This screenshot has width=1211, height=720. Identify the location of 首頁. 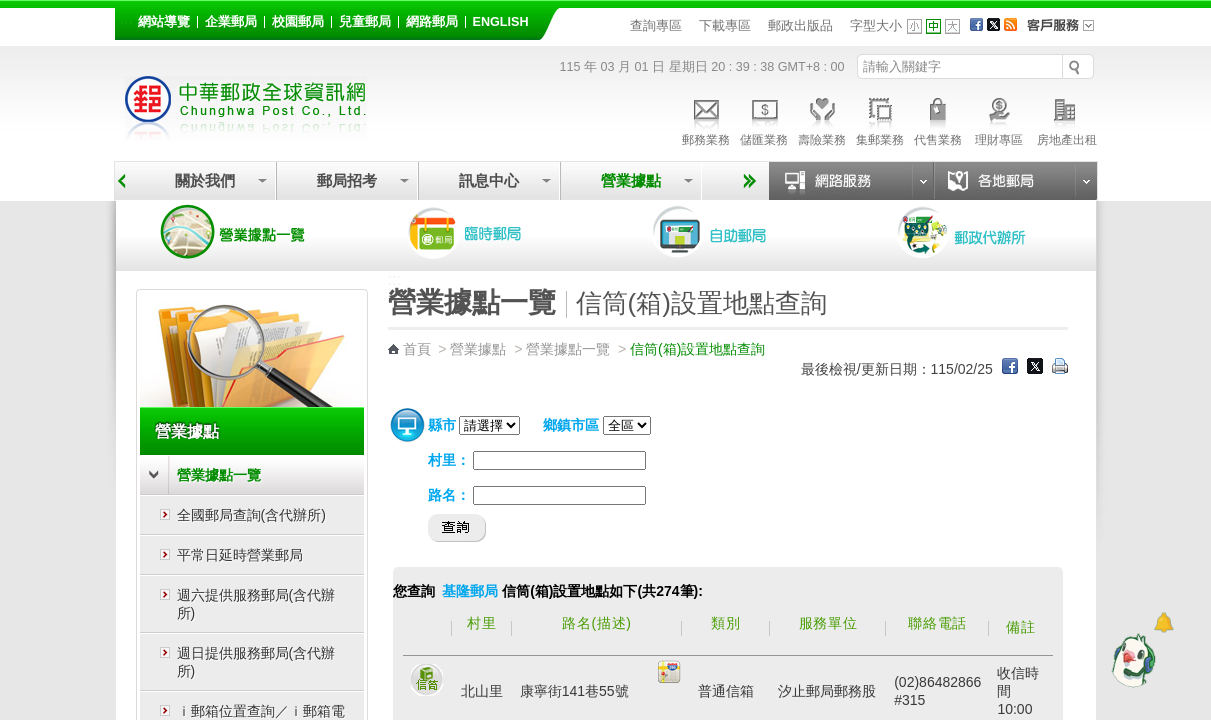
(417, 349).